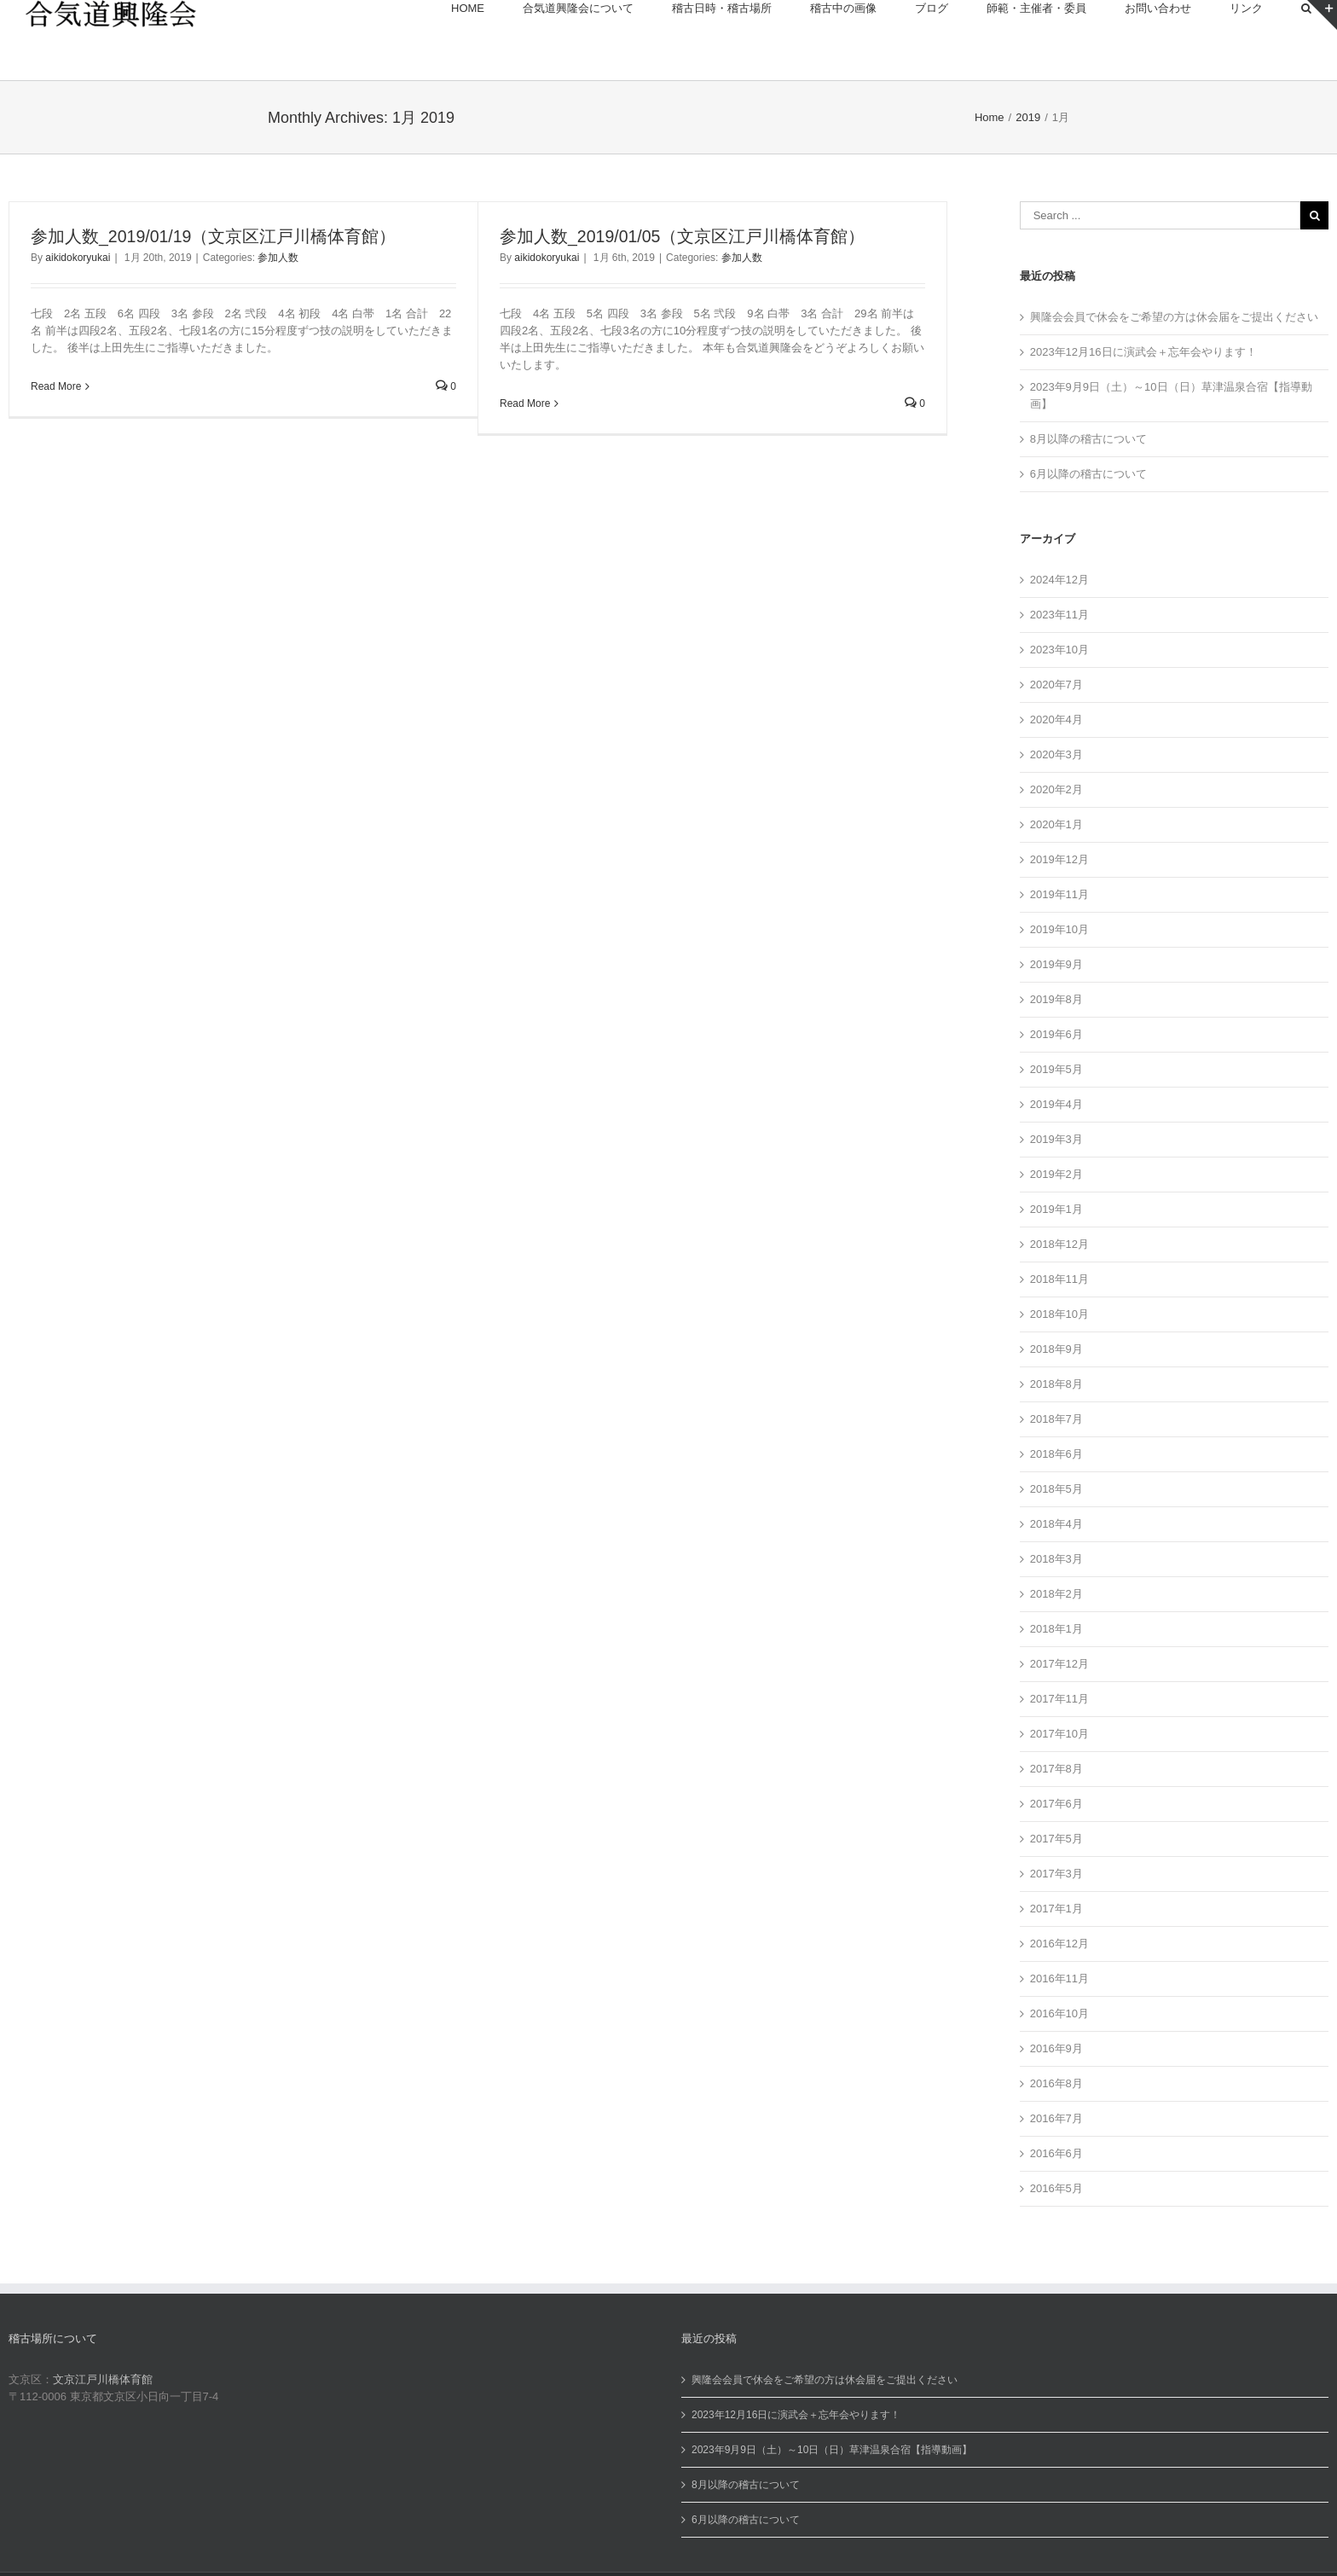  I want to click on 2020年3月, so click(1056, 754).